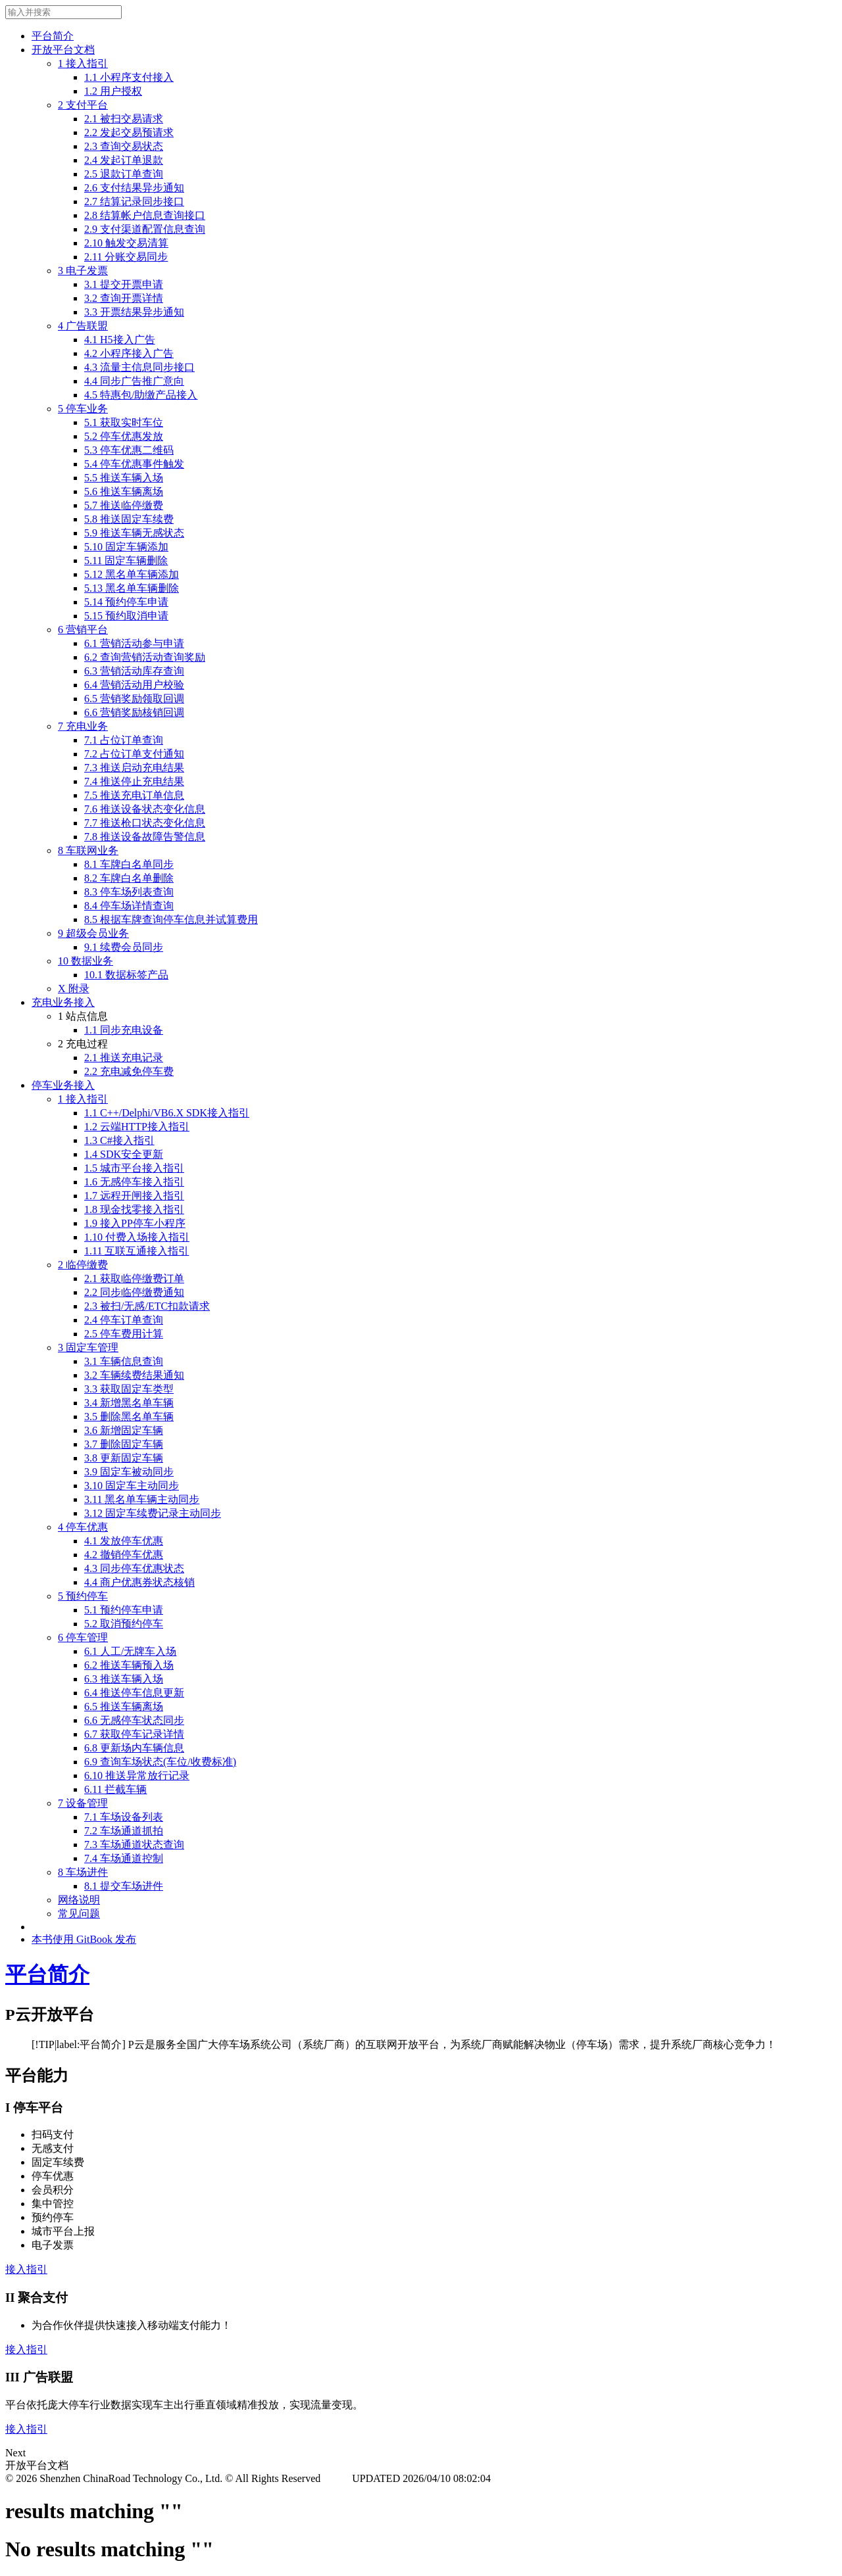 The width and height of the screenshot is (842, 2576). I want to click on 5.5 推送车辆入场, so click(123, 477).